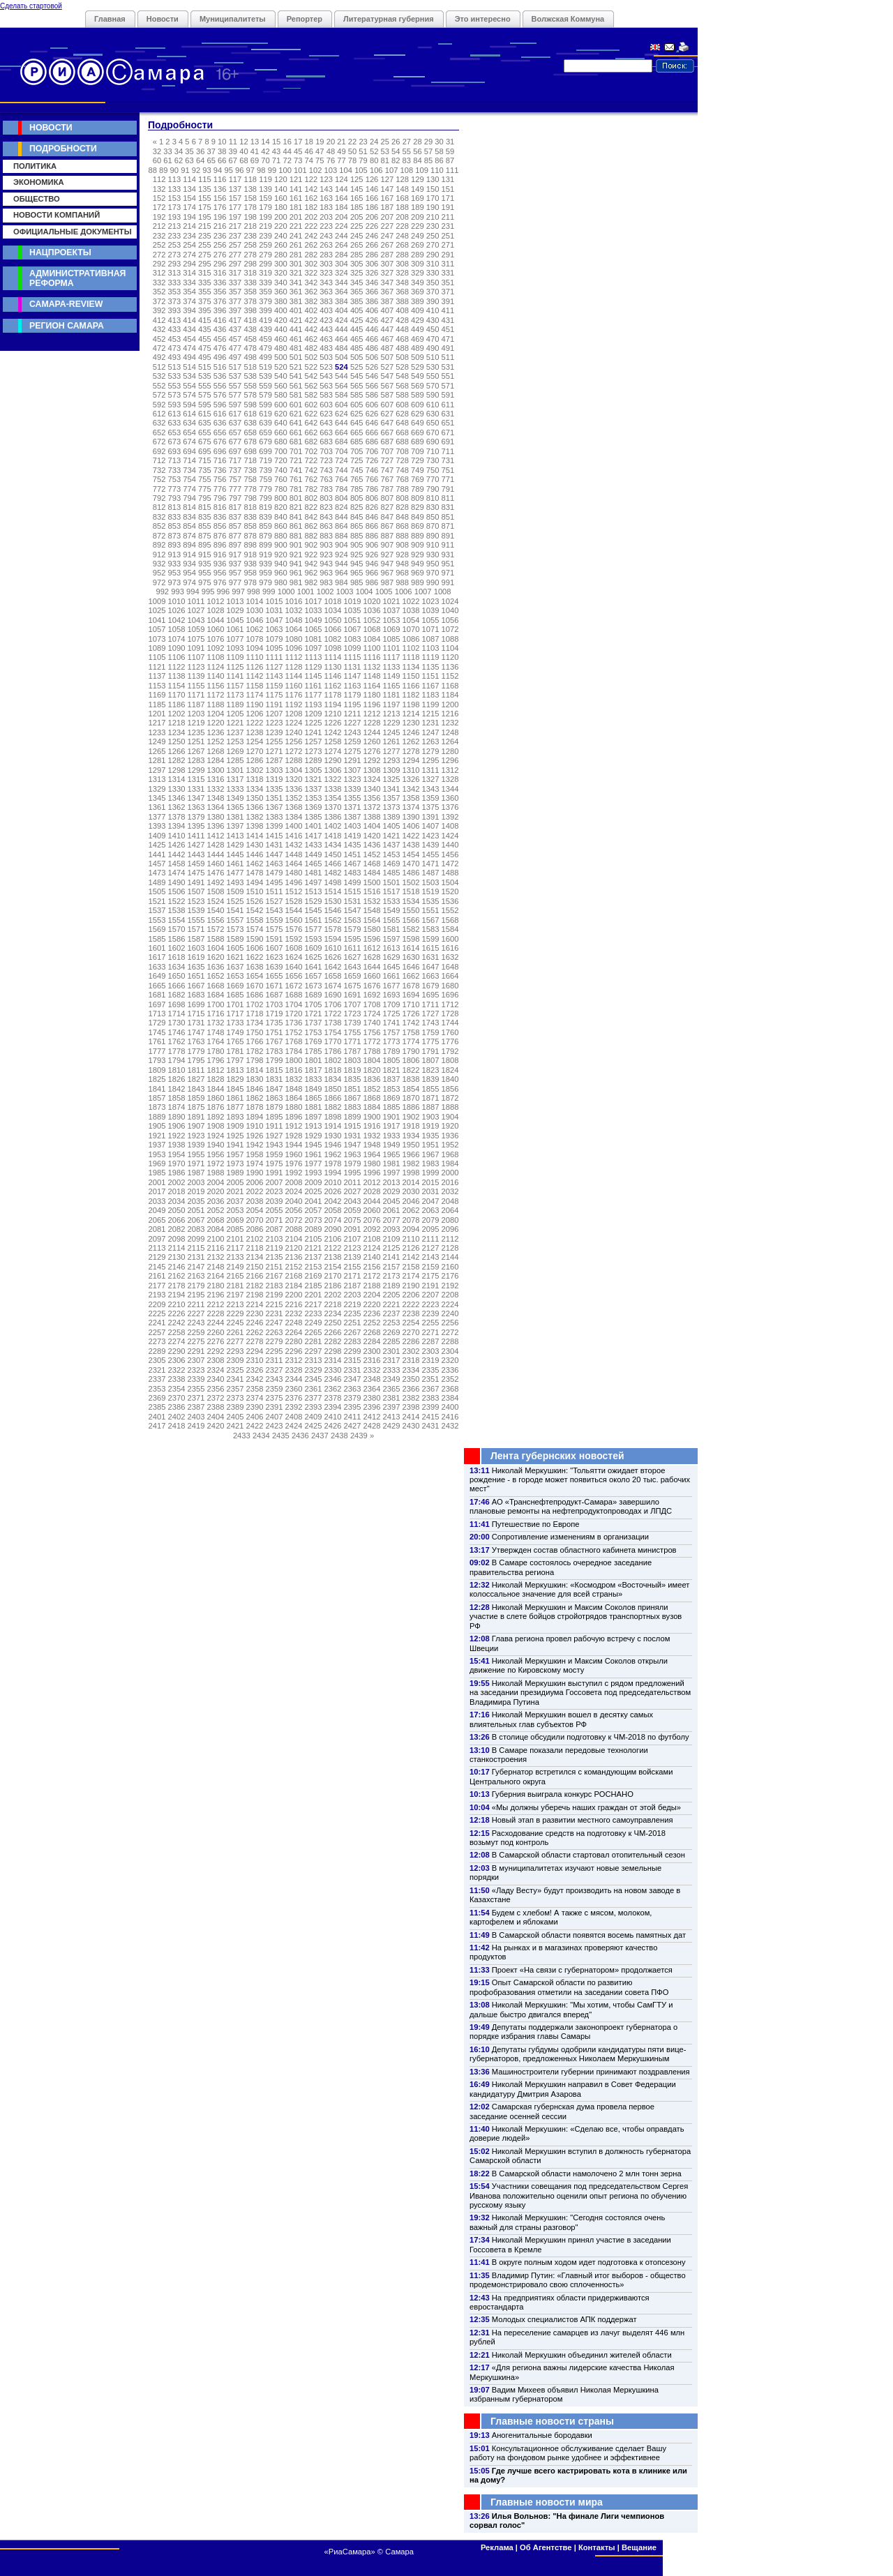  Describe the element at coordinates (448, 563) in the screenshot. I see `951` at that location.